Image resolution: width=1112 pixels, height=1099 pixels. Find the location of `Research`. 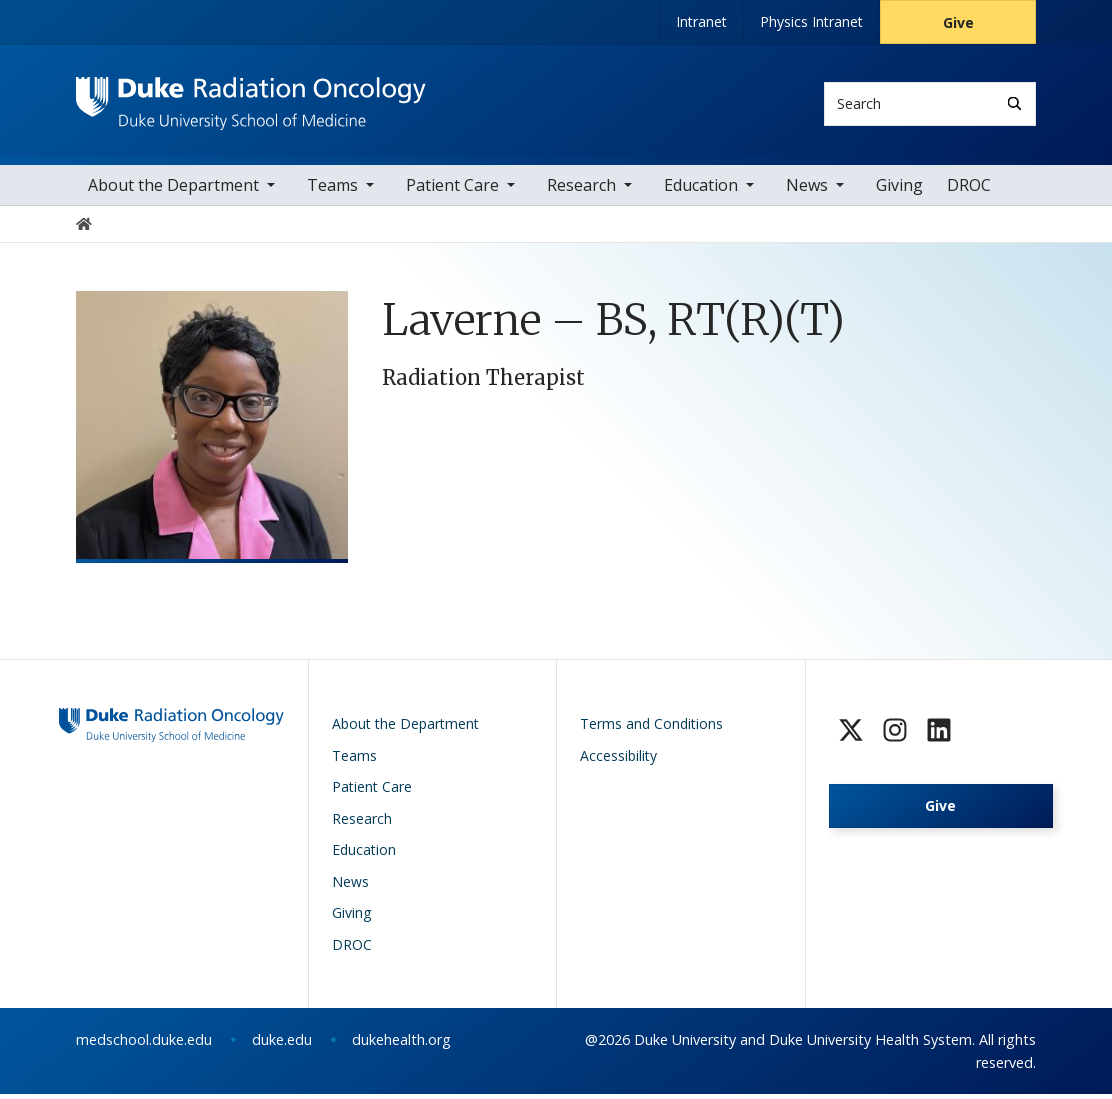

Research is located at coordinates (581, 190).